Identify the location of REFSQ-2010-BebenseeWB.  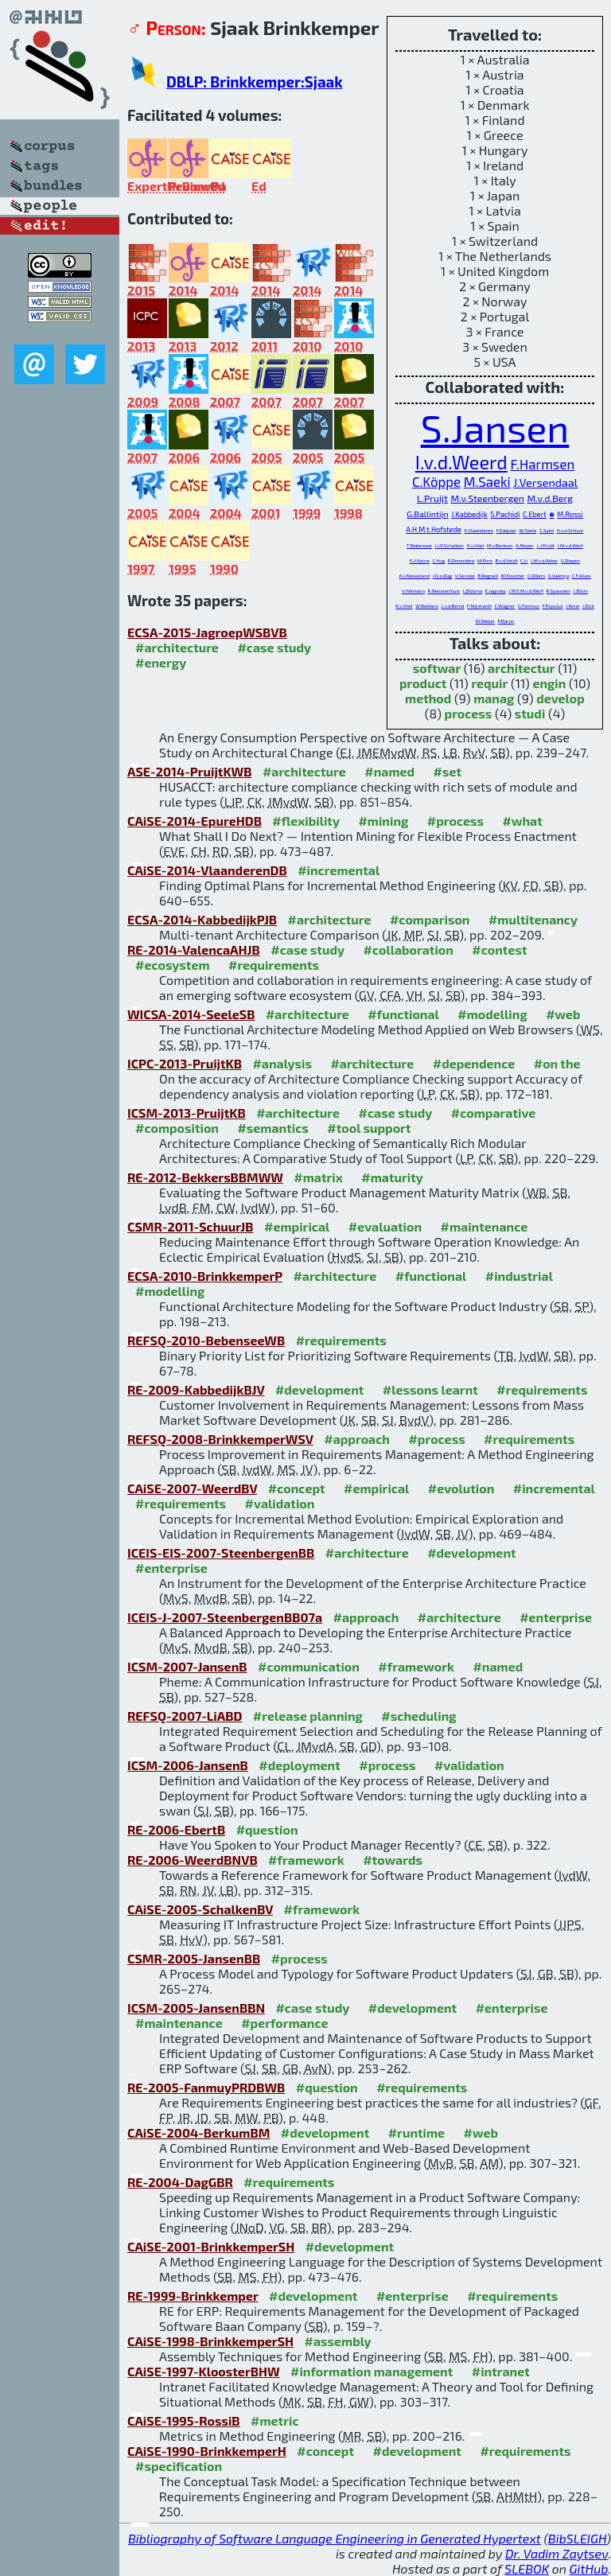
(206, 1340).